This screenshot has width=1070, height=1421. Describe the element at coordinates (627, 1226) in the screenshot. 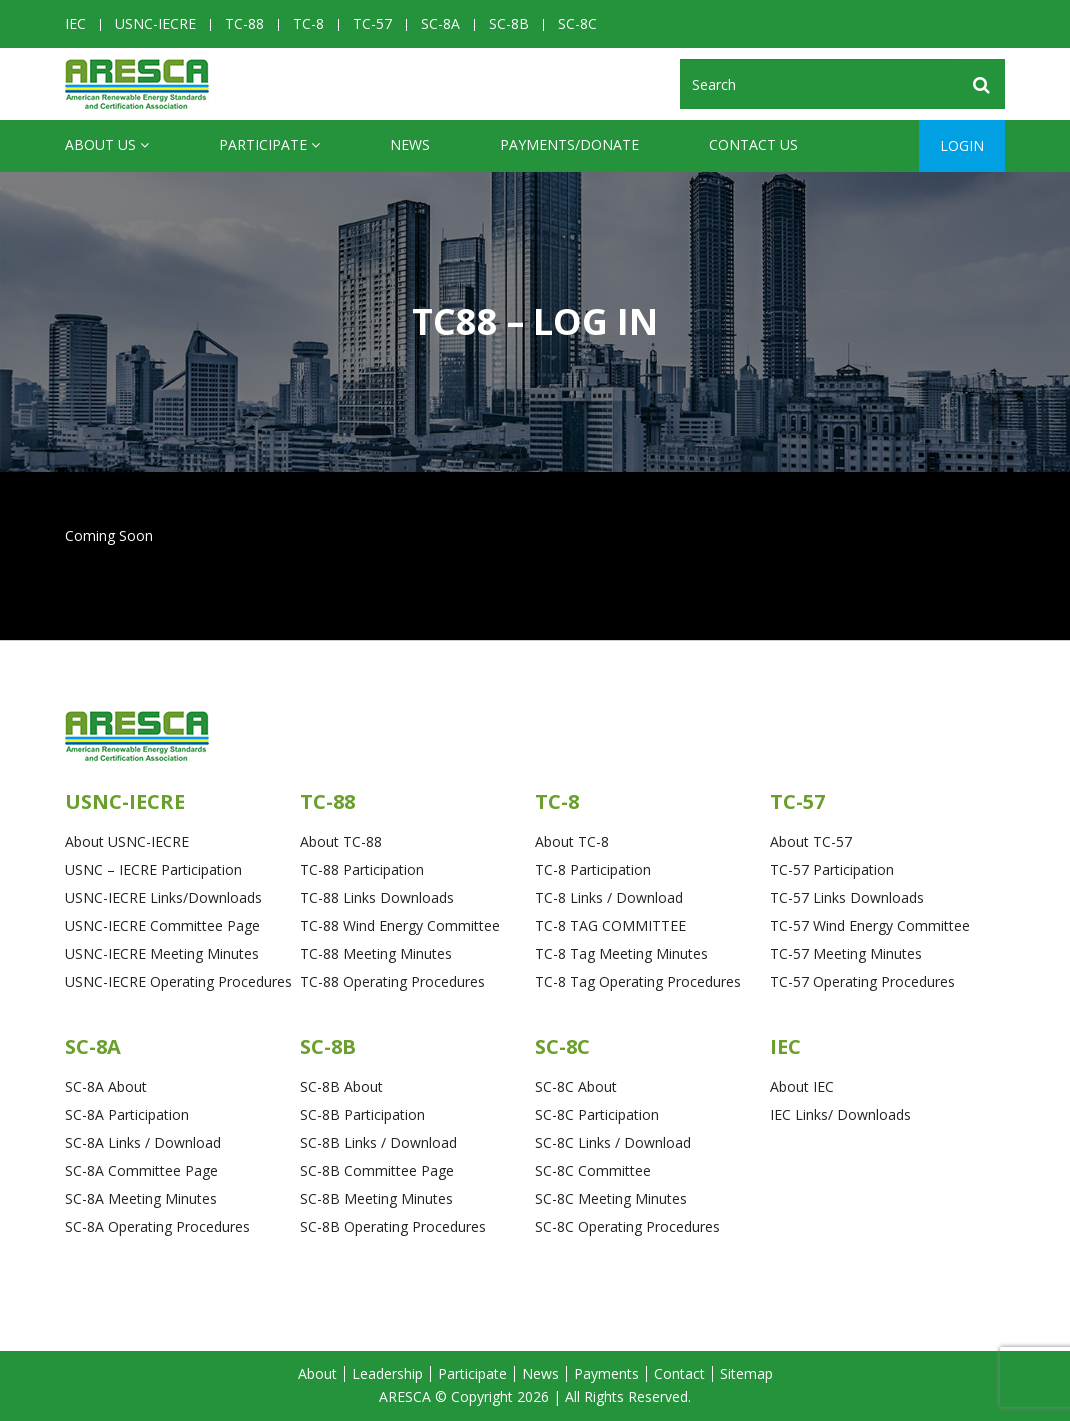

I see `SC-8C Operating Procedures` at that location.